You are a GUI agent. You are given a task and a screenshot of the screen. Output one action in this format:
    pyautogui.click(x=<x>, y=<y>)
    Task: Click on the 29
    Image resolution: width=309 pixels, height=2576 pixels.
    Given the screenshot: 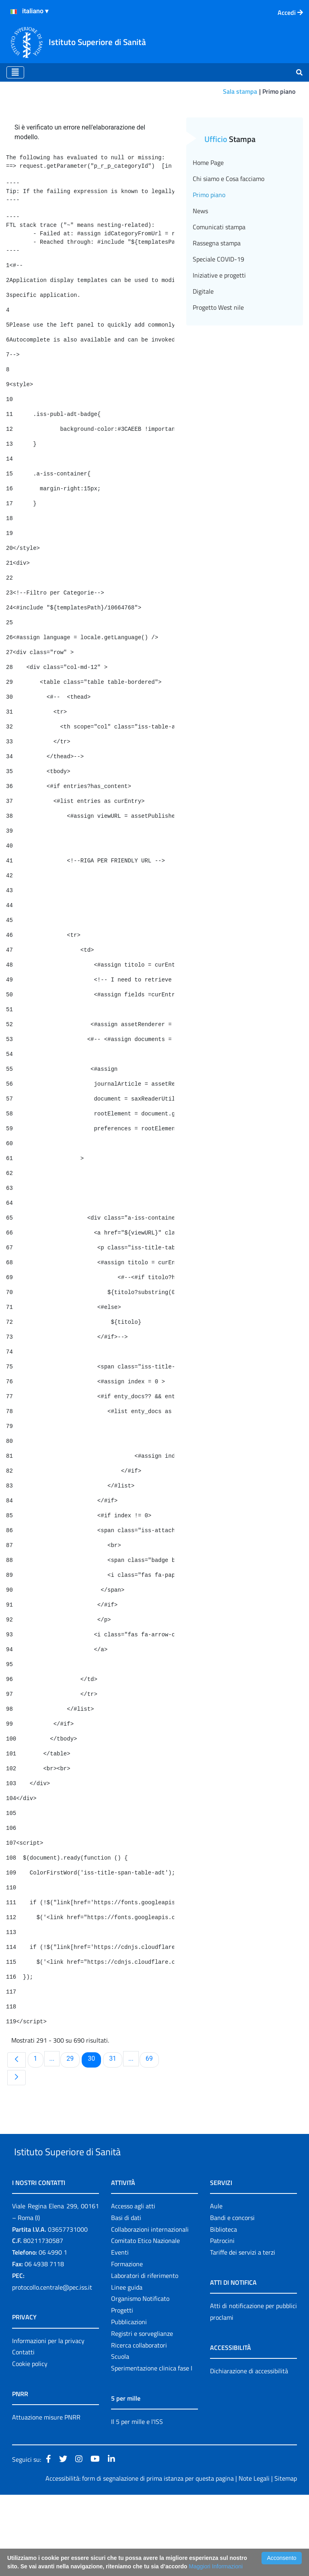 What is the action you would take?
    pyautogui.click(x=73, y=2121)
    